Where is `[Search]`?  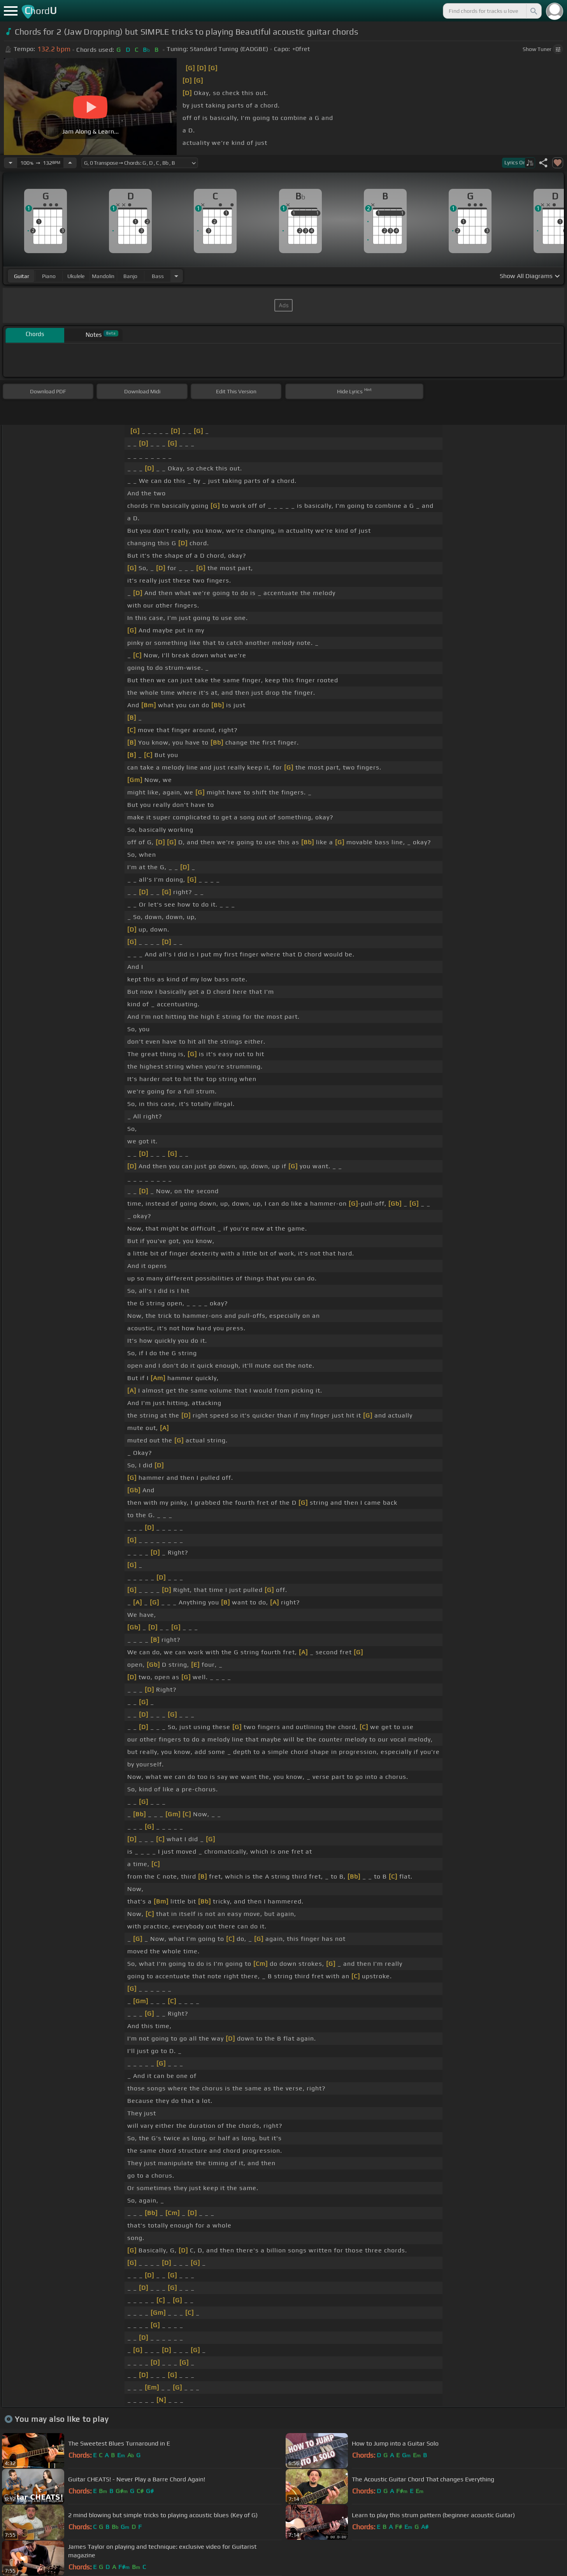 [Search] is located at coordinates (533, 11).